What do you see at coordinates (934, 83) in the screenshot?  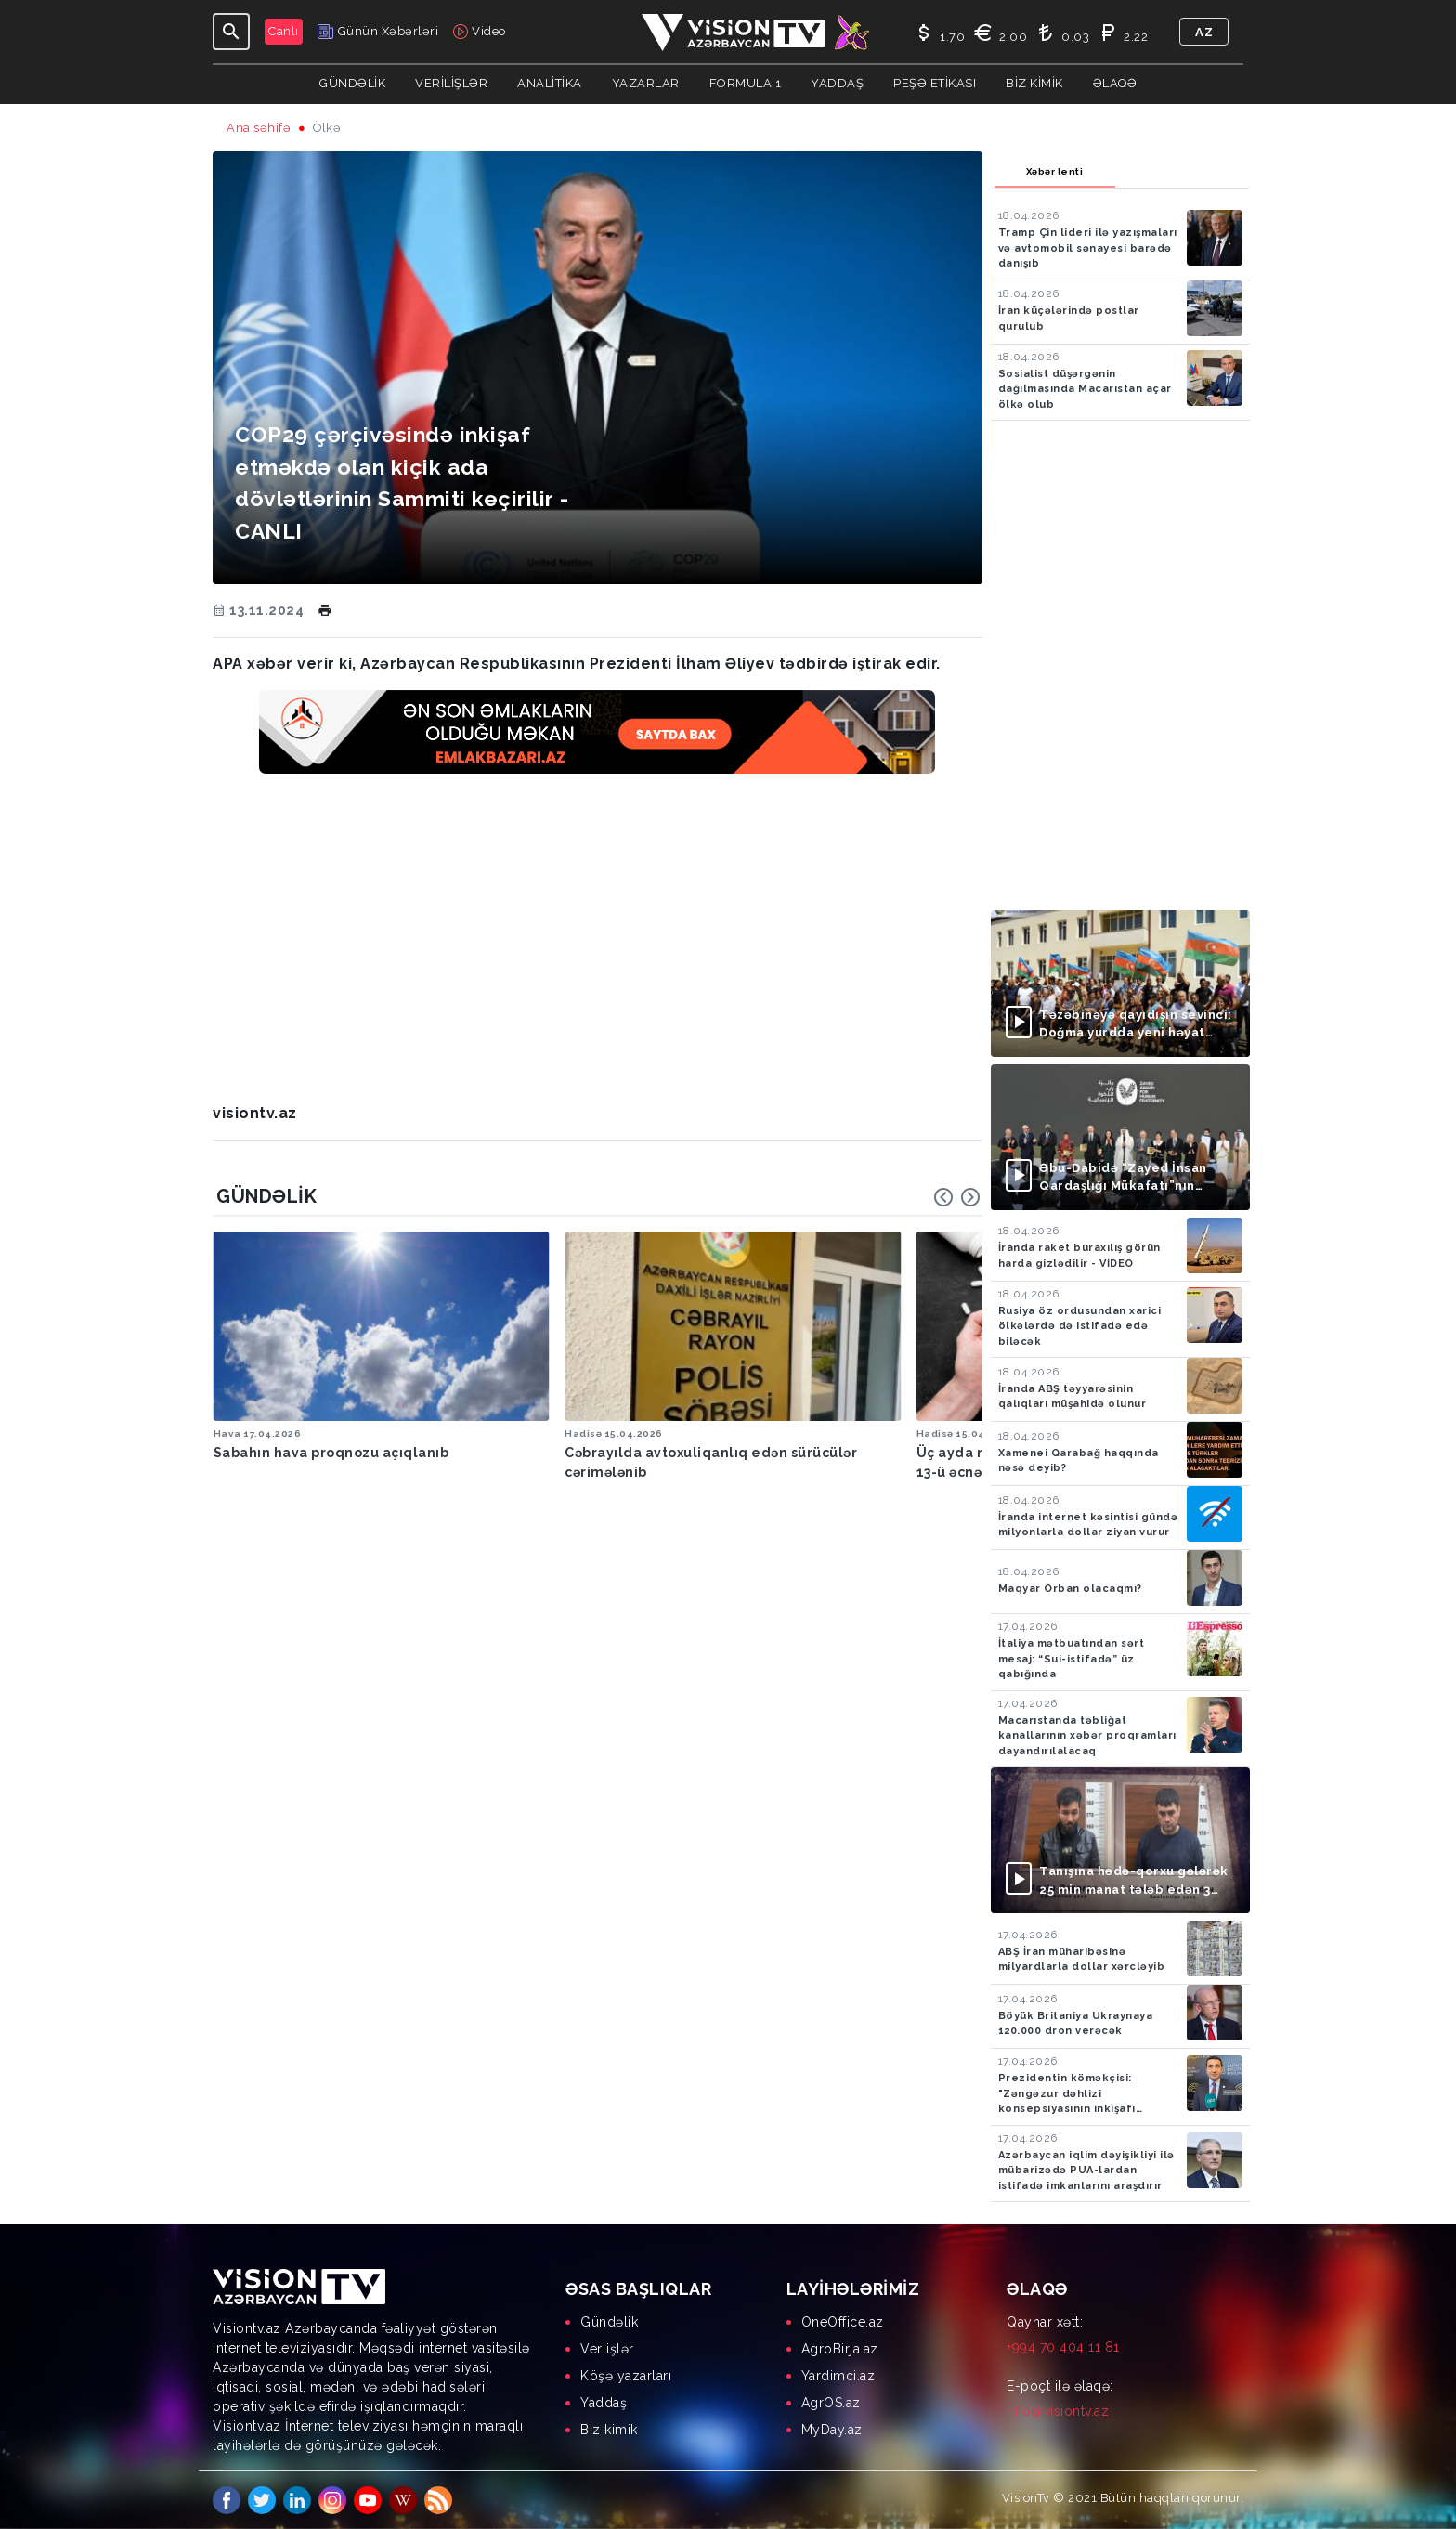 I see `Peşə Etikası` at bounding box center [934, 83].